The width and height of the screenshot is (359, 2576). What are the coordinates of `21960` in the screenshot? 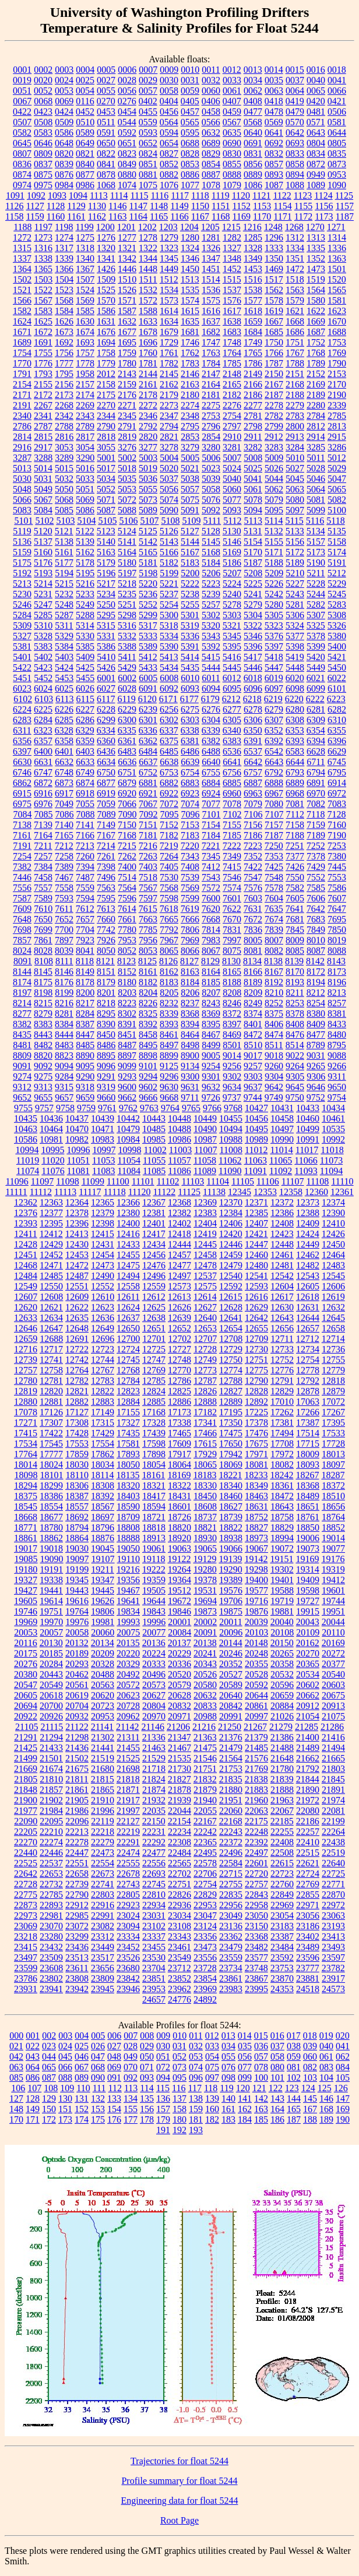 It's located at (256, 1800).